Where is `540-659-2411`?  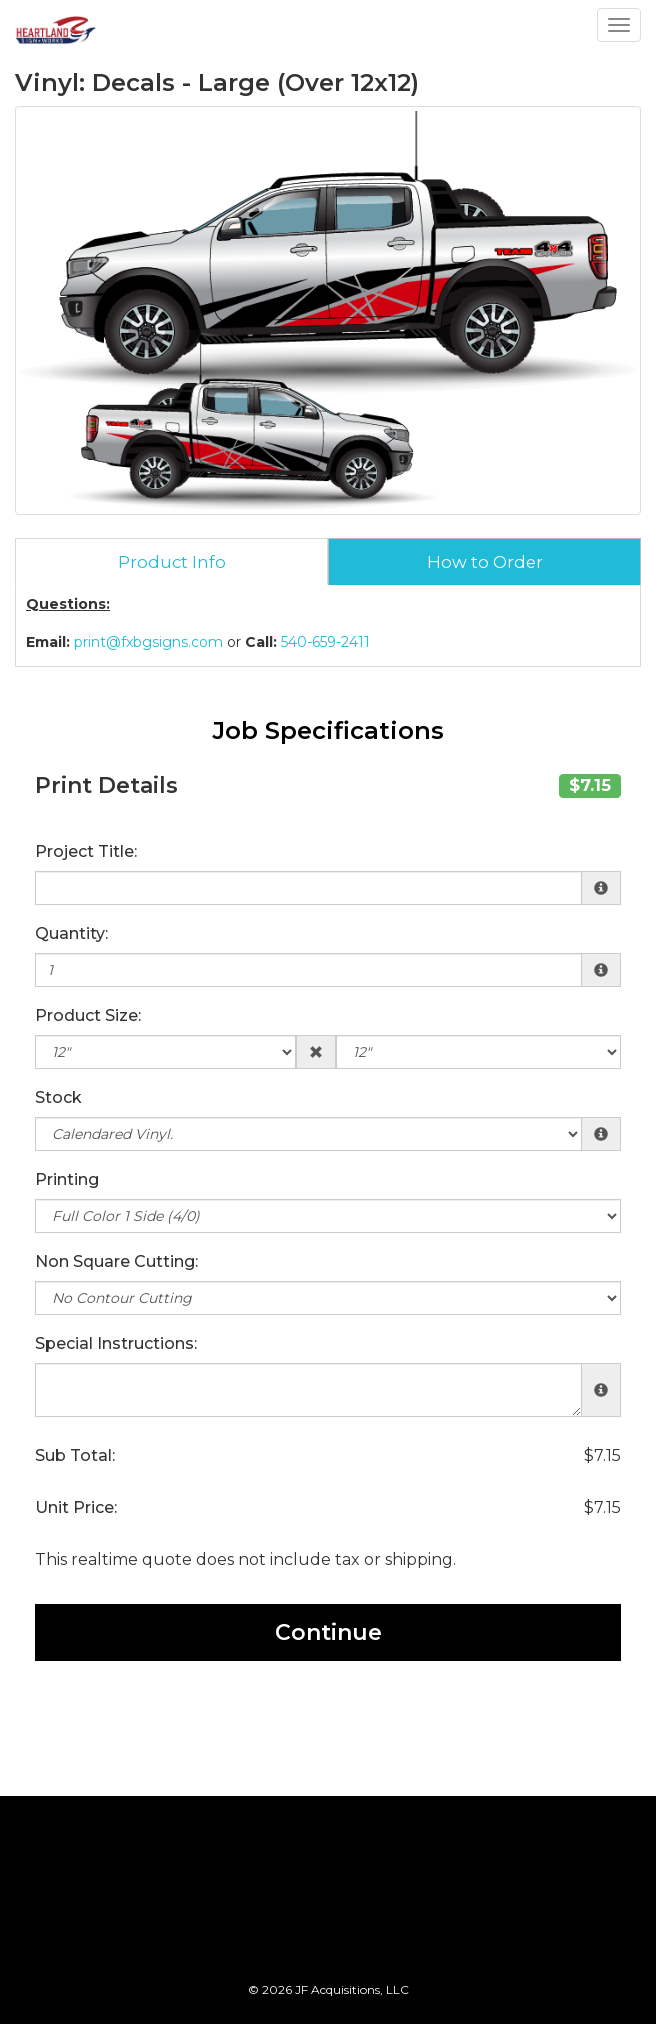 540-659-2411 is located at coordinates (325, 642).